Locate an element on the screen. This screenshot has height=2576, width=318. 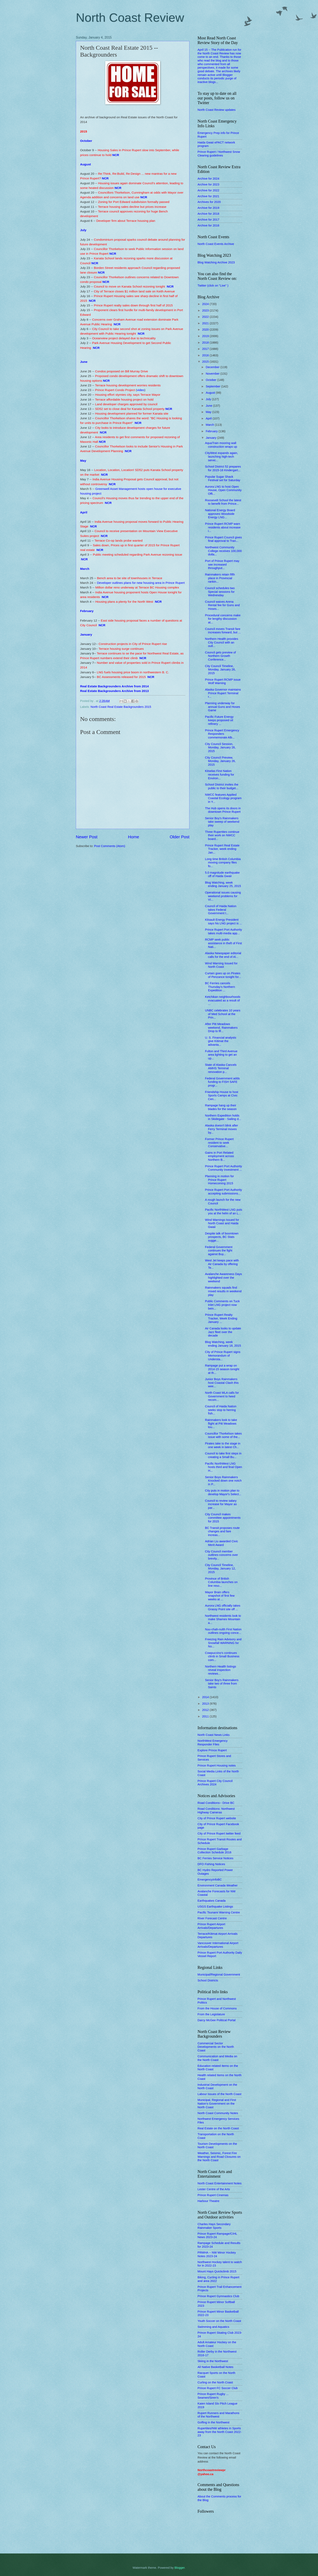
EmergencyInfoBC is located at coordinates (210, 1879).